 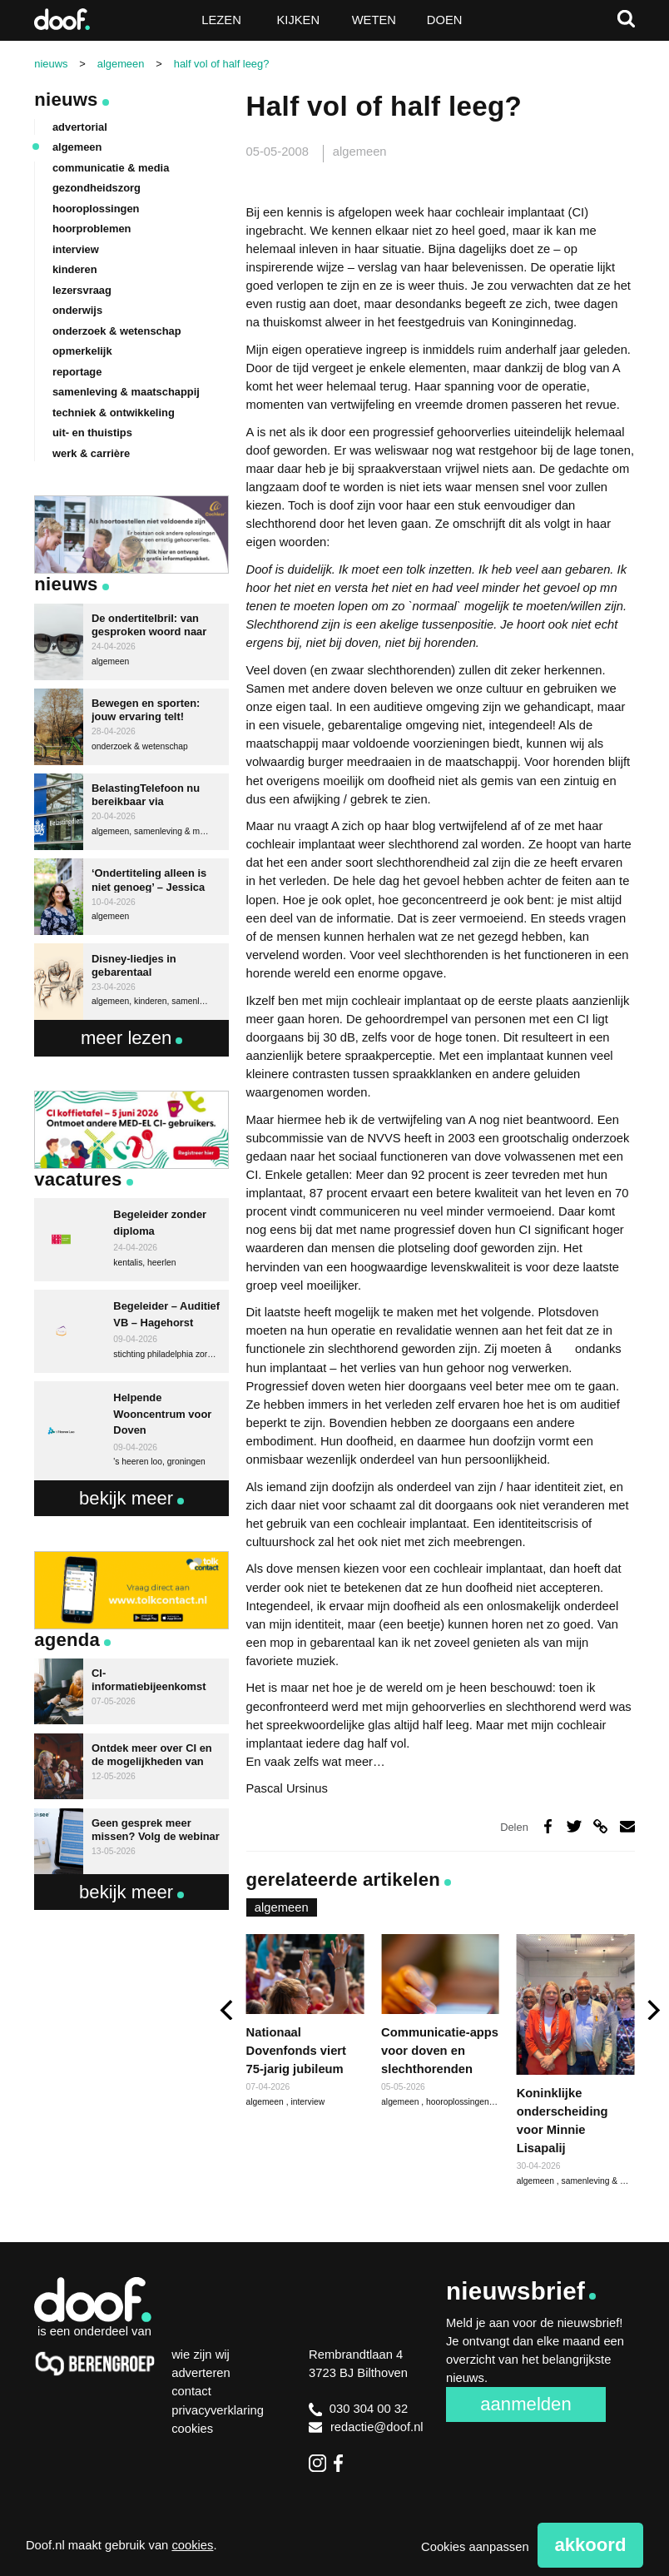 What do you see at coordinates (110, 168) in the screenshot?
I see `communicatie & media` at bounding box center [110, 168].